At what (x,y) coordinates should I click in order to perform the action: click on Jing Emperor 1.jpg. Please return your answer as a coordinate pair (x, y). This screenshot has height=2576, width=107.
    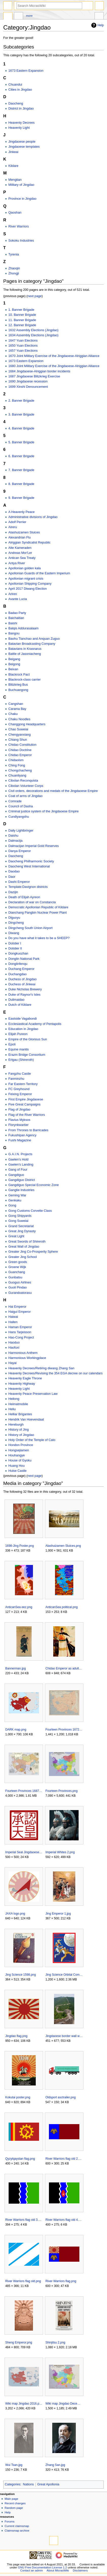
    Looking at the image, I should click on (58, 1913).